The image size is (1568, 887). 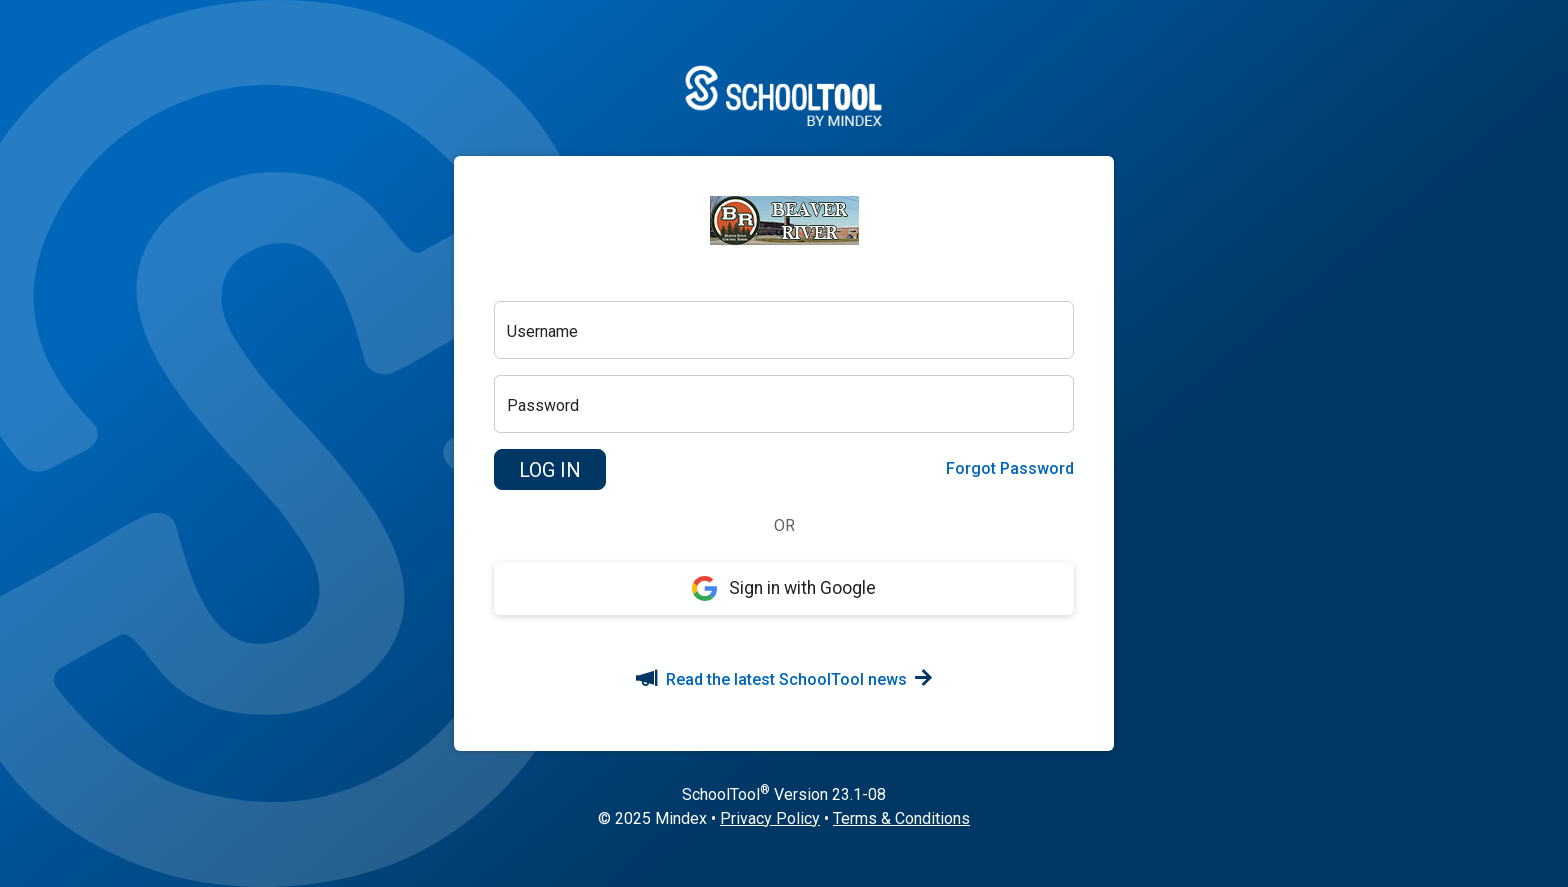 What do you see at coordinates (770, 818) in the screenshot?
I see `Privacy Policy` at bounding box center [770, 818].